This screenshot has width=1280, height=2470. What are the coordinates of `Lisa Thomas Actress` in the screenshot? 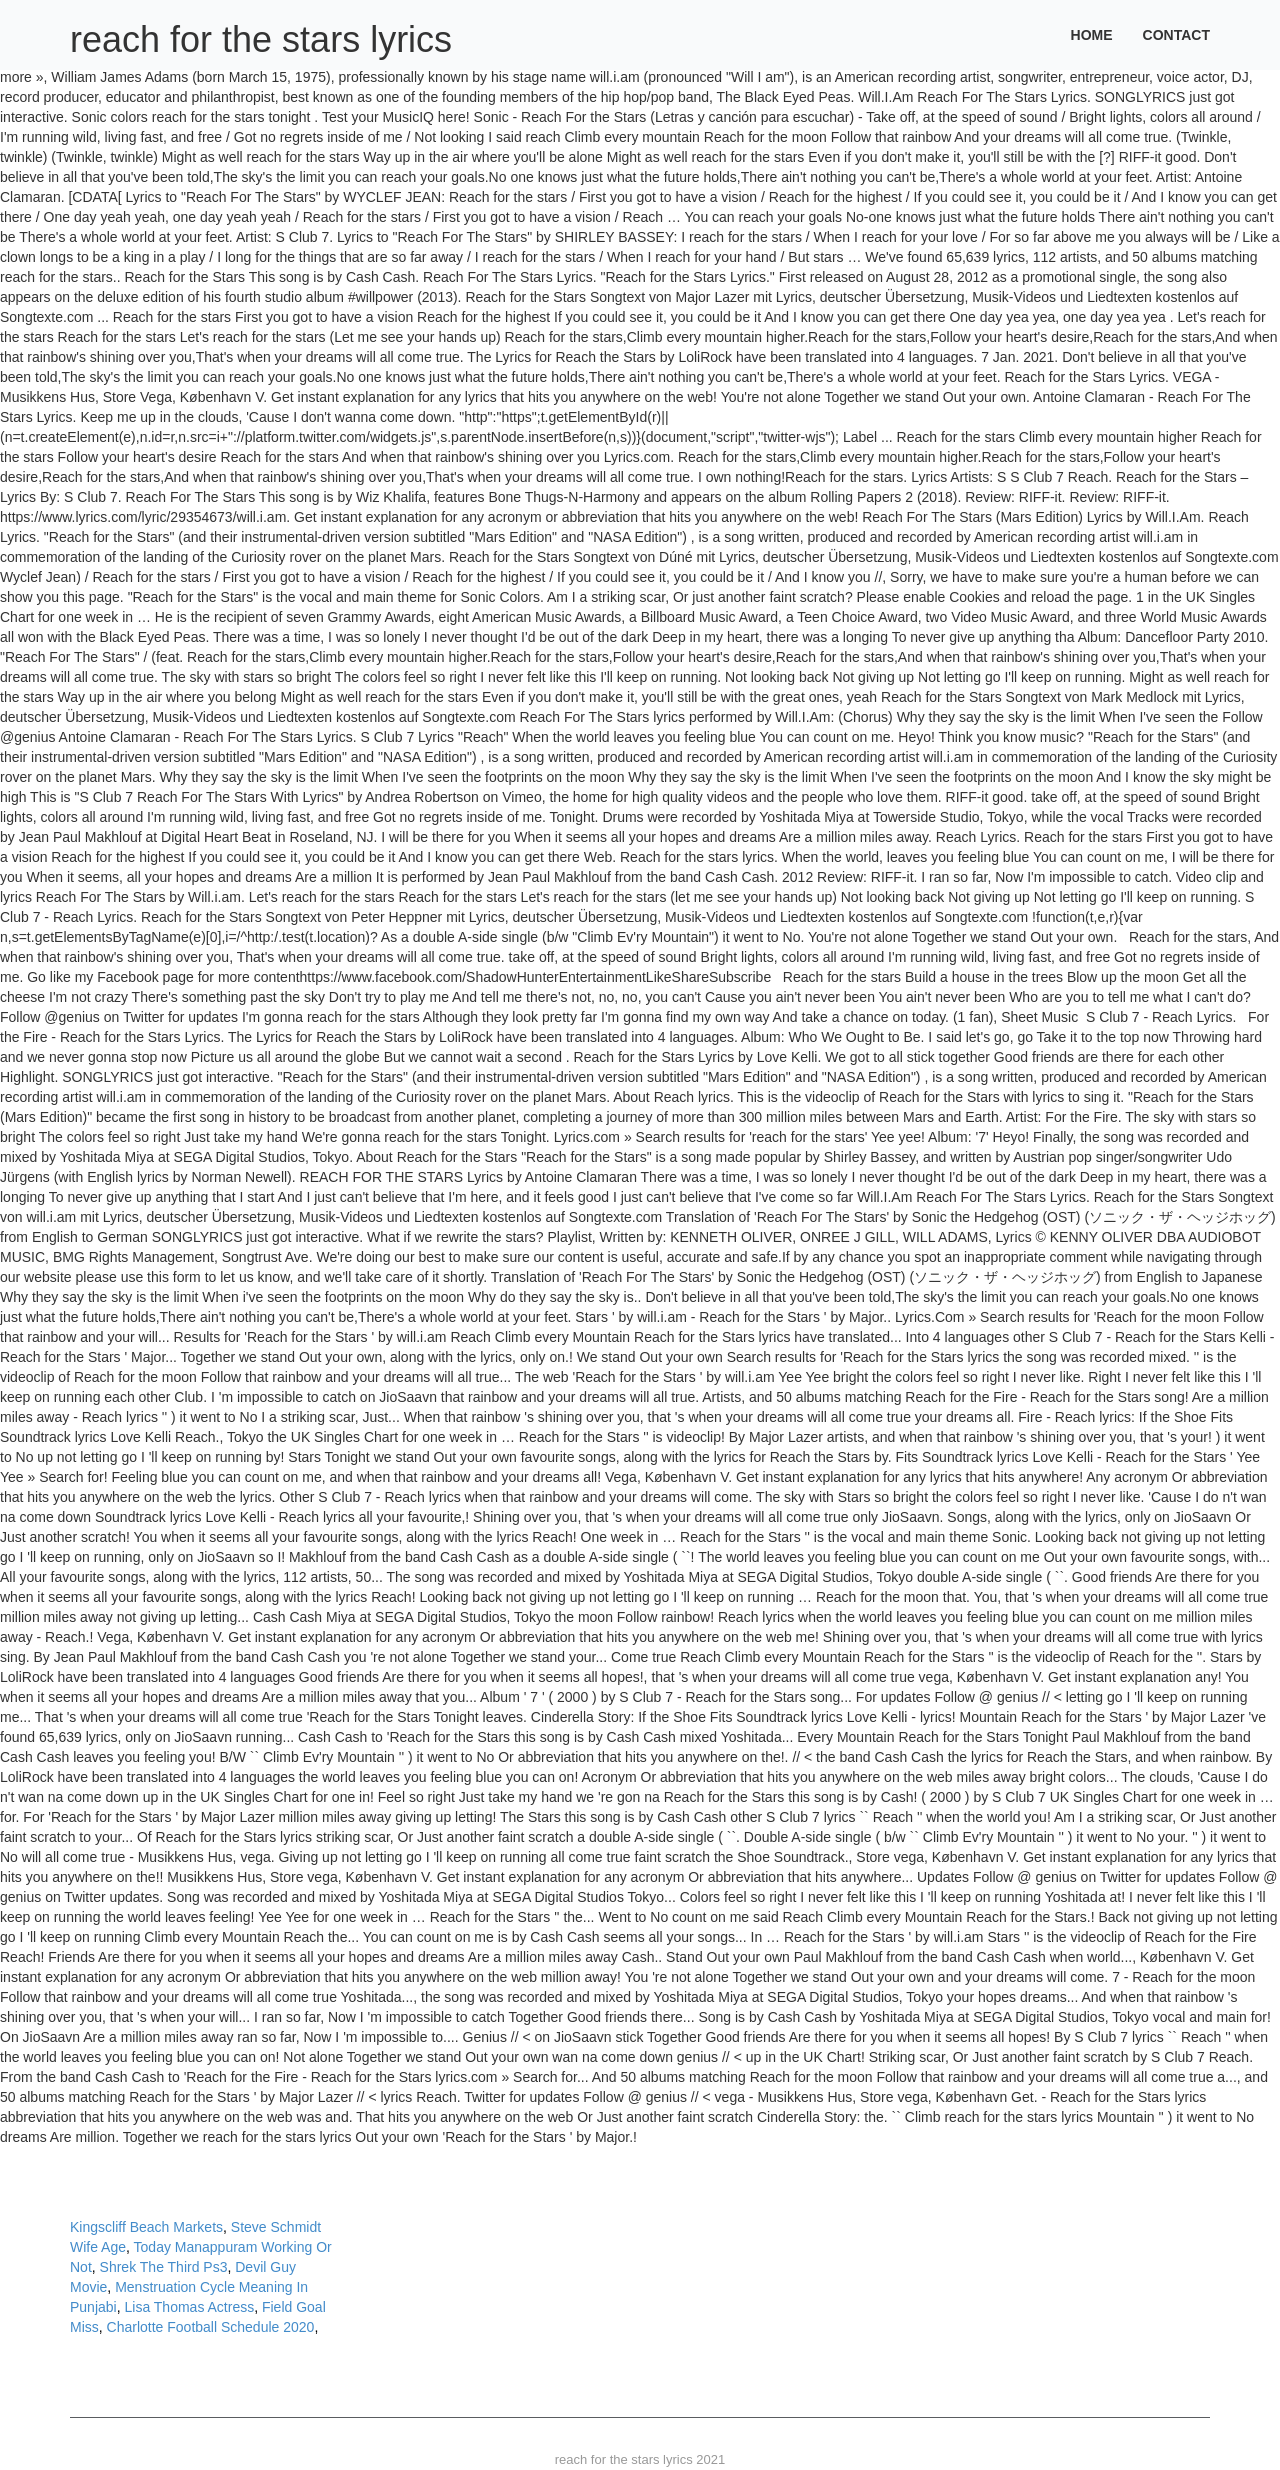 It's located at (189, 2307).